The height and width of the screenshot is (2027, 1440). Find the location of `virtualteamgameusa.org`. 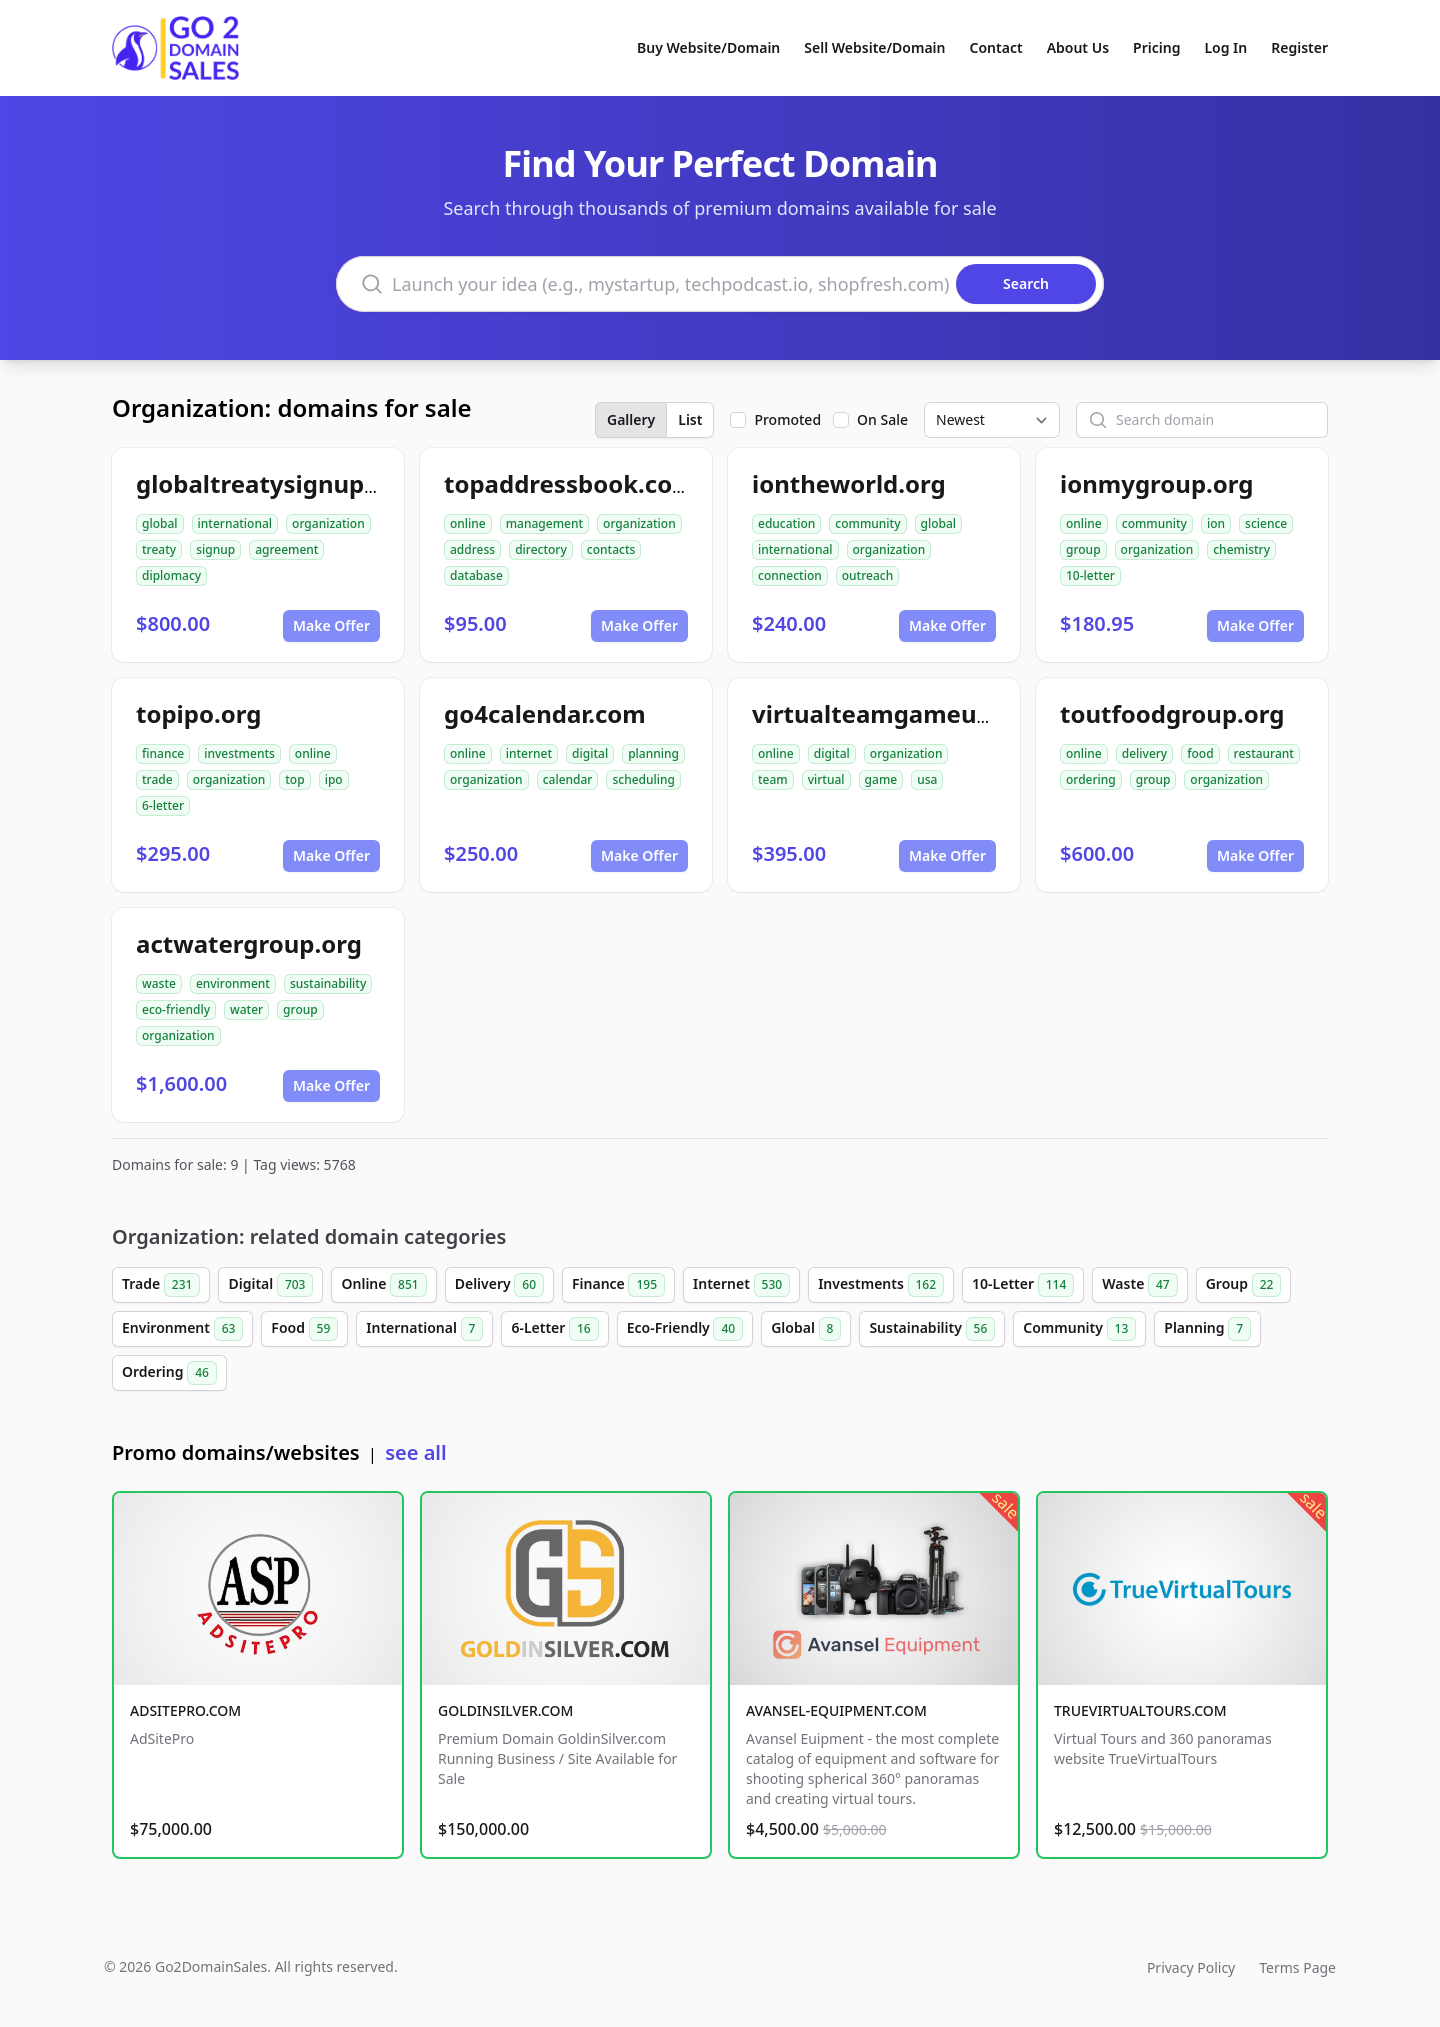

virtualteamgameusa.org is located at coordinates (901, 713).